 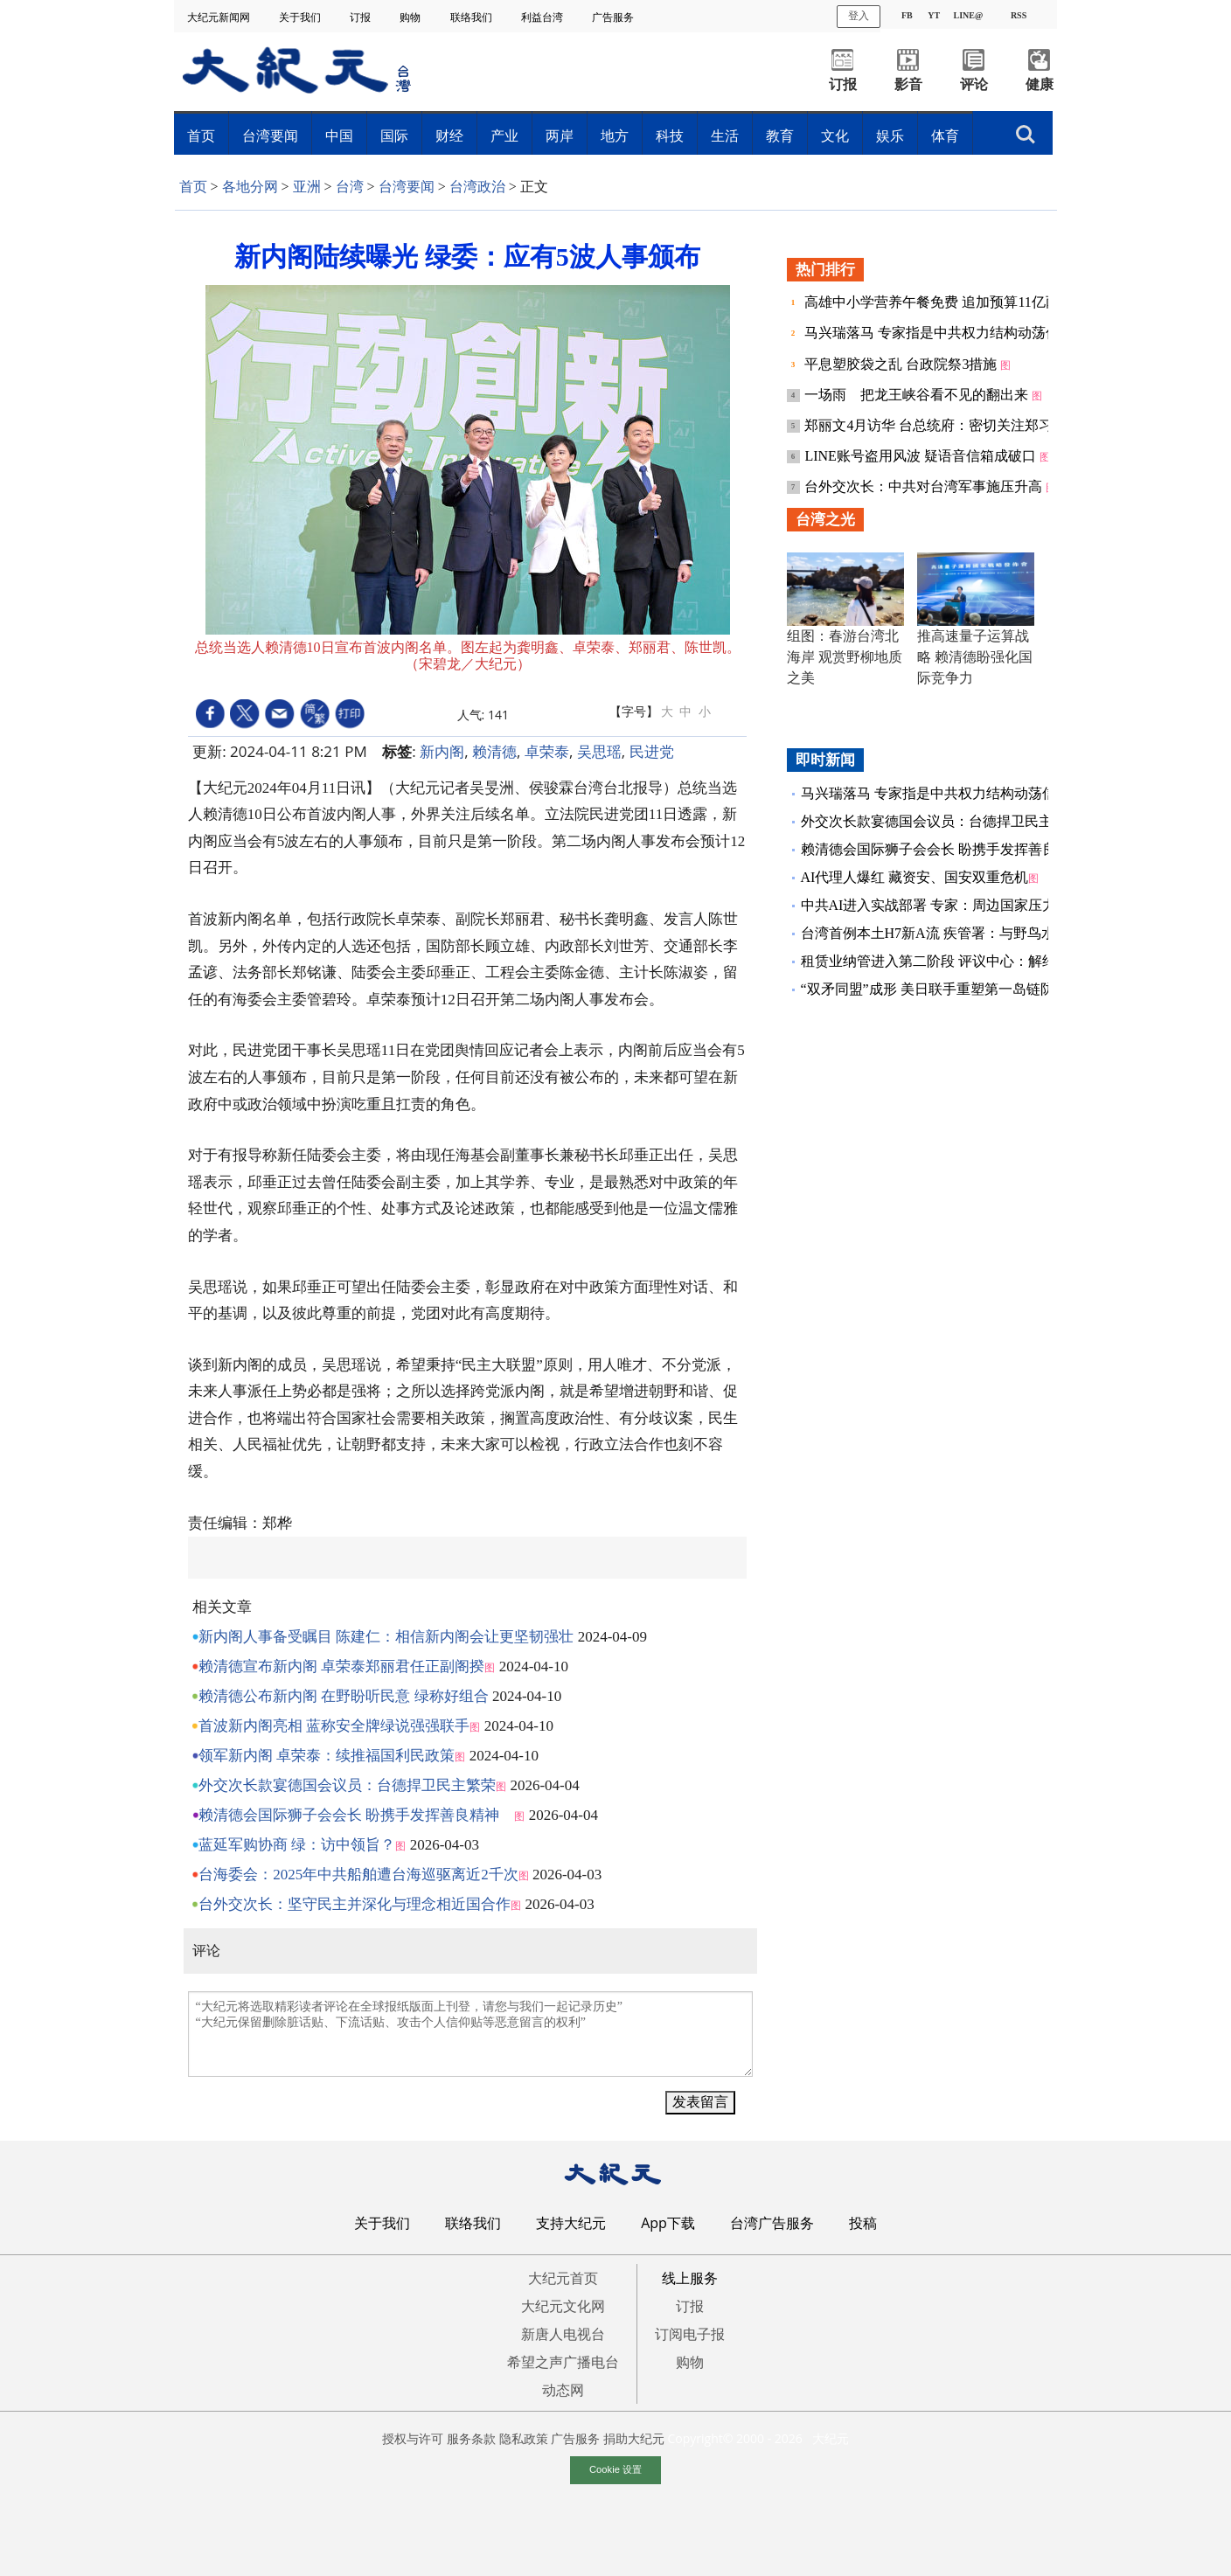 What do you see at coordinates (386, 1636) in the screenshot?
I see `新内阁人事备受瞩目 陈建仁：相信新内阁会让更坚韧强壮` at bounding box center [386, 1636].